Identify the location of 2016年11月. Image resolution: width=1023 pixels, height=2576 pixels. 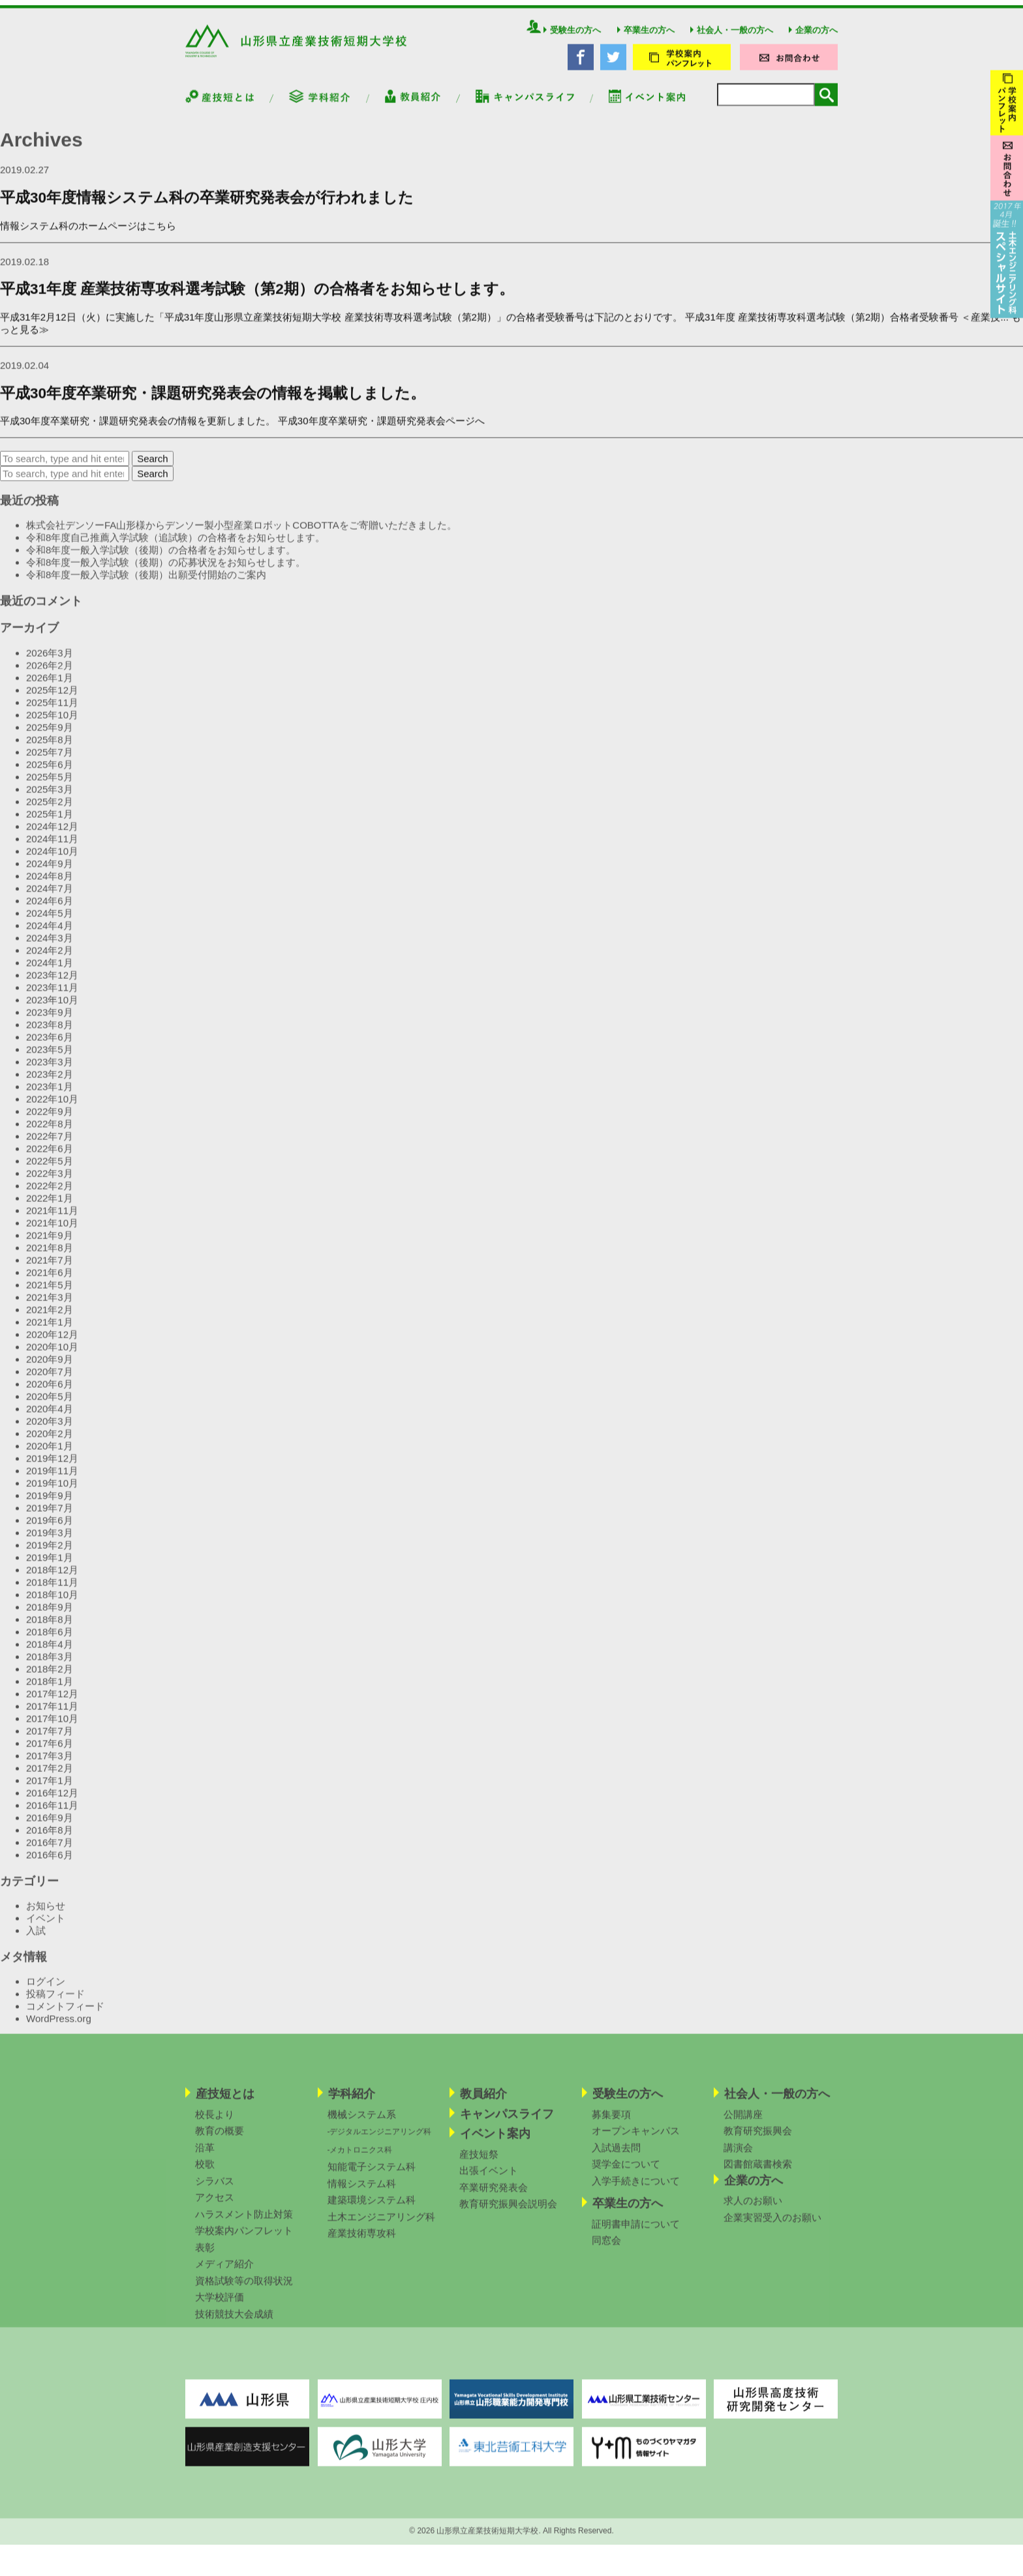
(52, 1813).